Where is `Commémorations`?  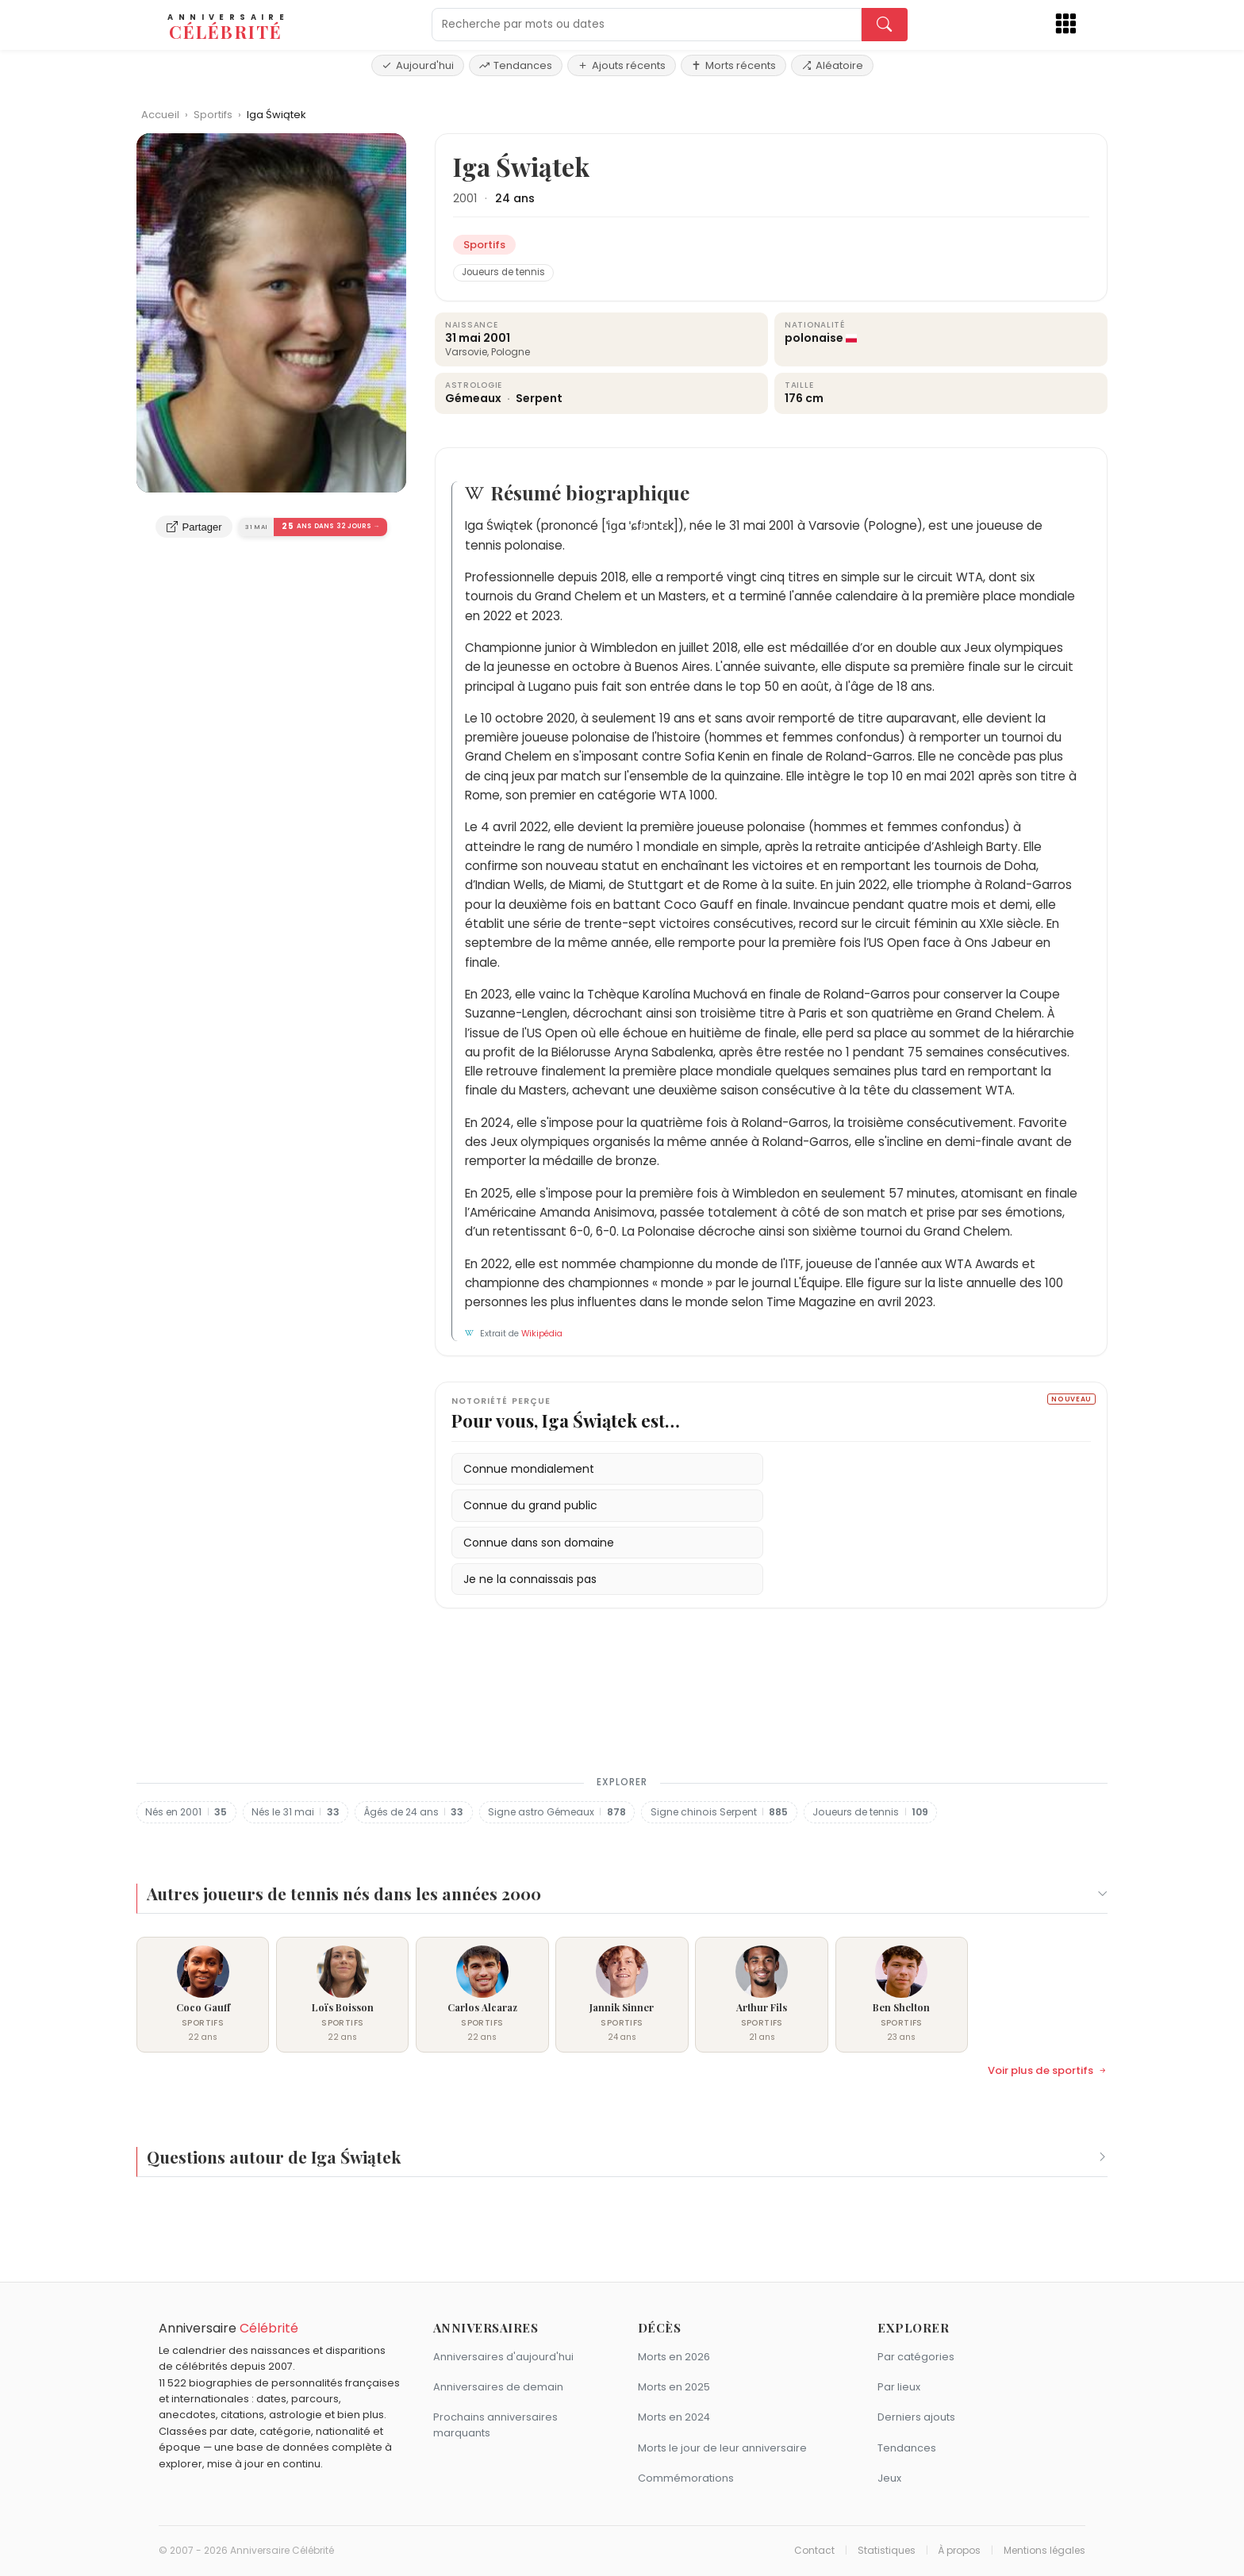 Commémorations is located at coordinates (686, 2478).